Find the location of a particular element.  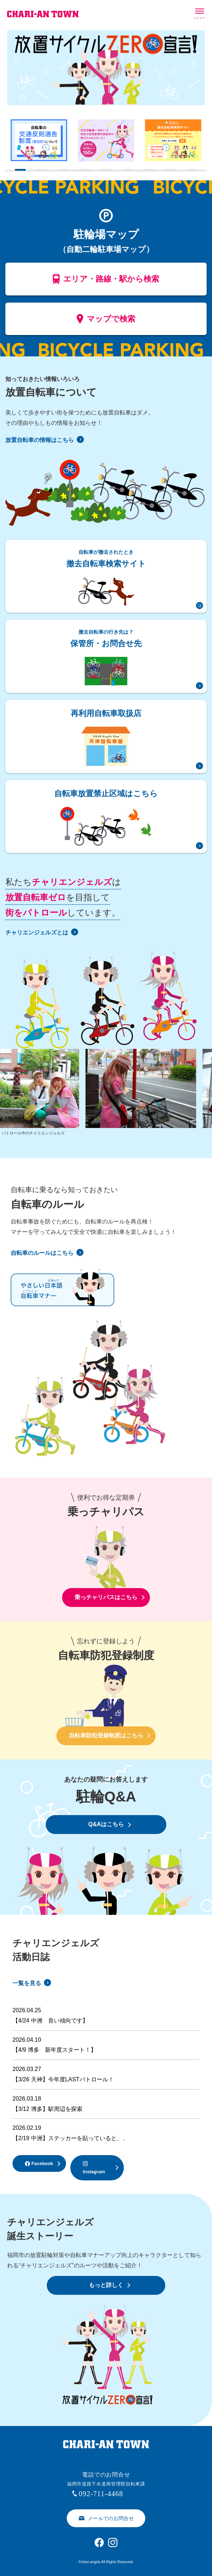

8 [tab] is located at coordinates (168, 174).